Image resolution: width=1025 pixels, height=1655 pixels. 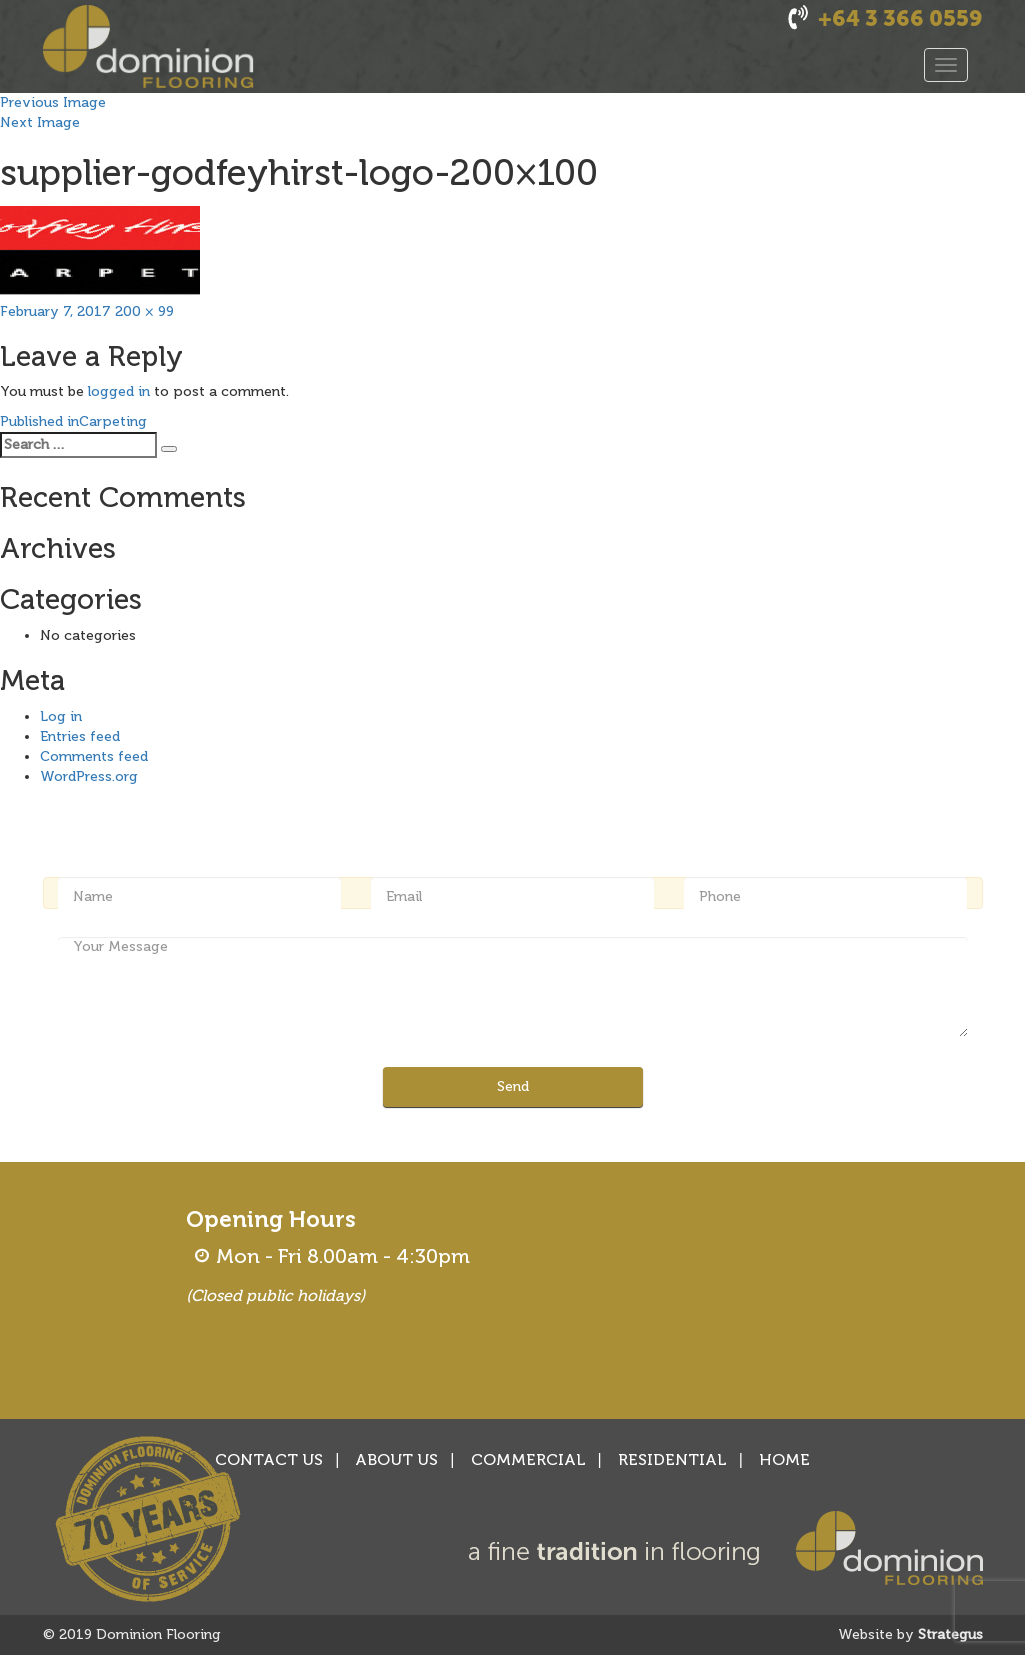 I want to click on Log in, so click(x=61, y=716).